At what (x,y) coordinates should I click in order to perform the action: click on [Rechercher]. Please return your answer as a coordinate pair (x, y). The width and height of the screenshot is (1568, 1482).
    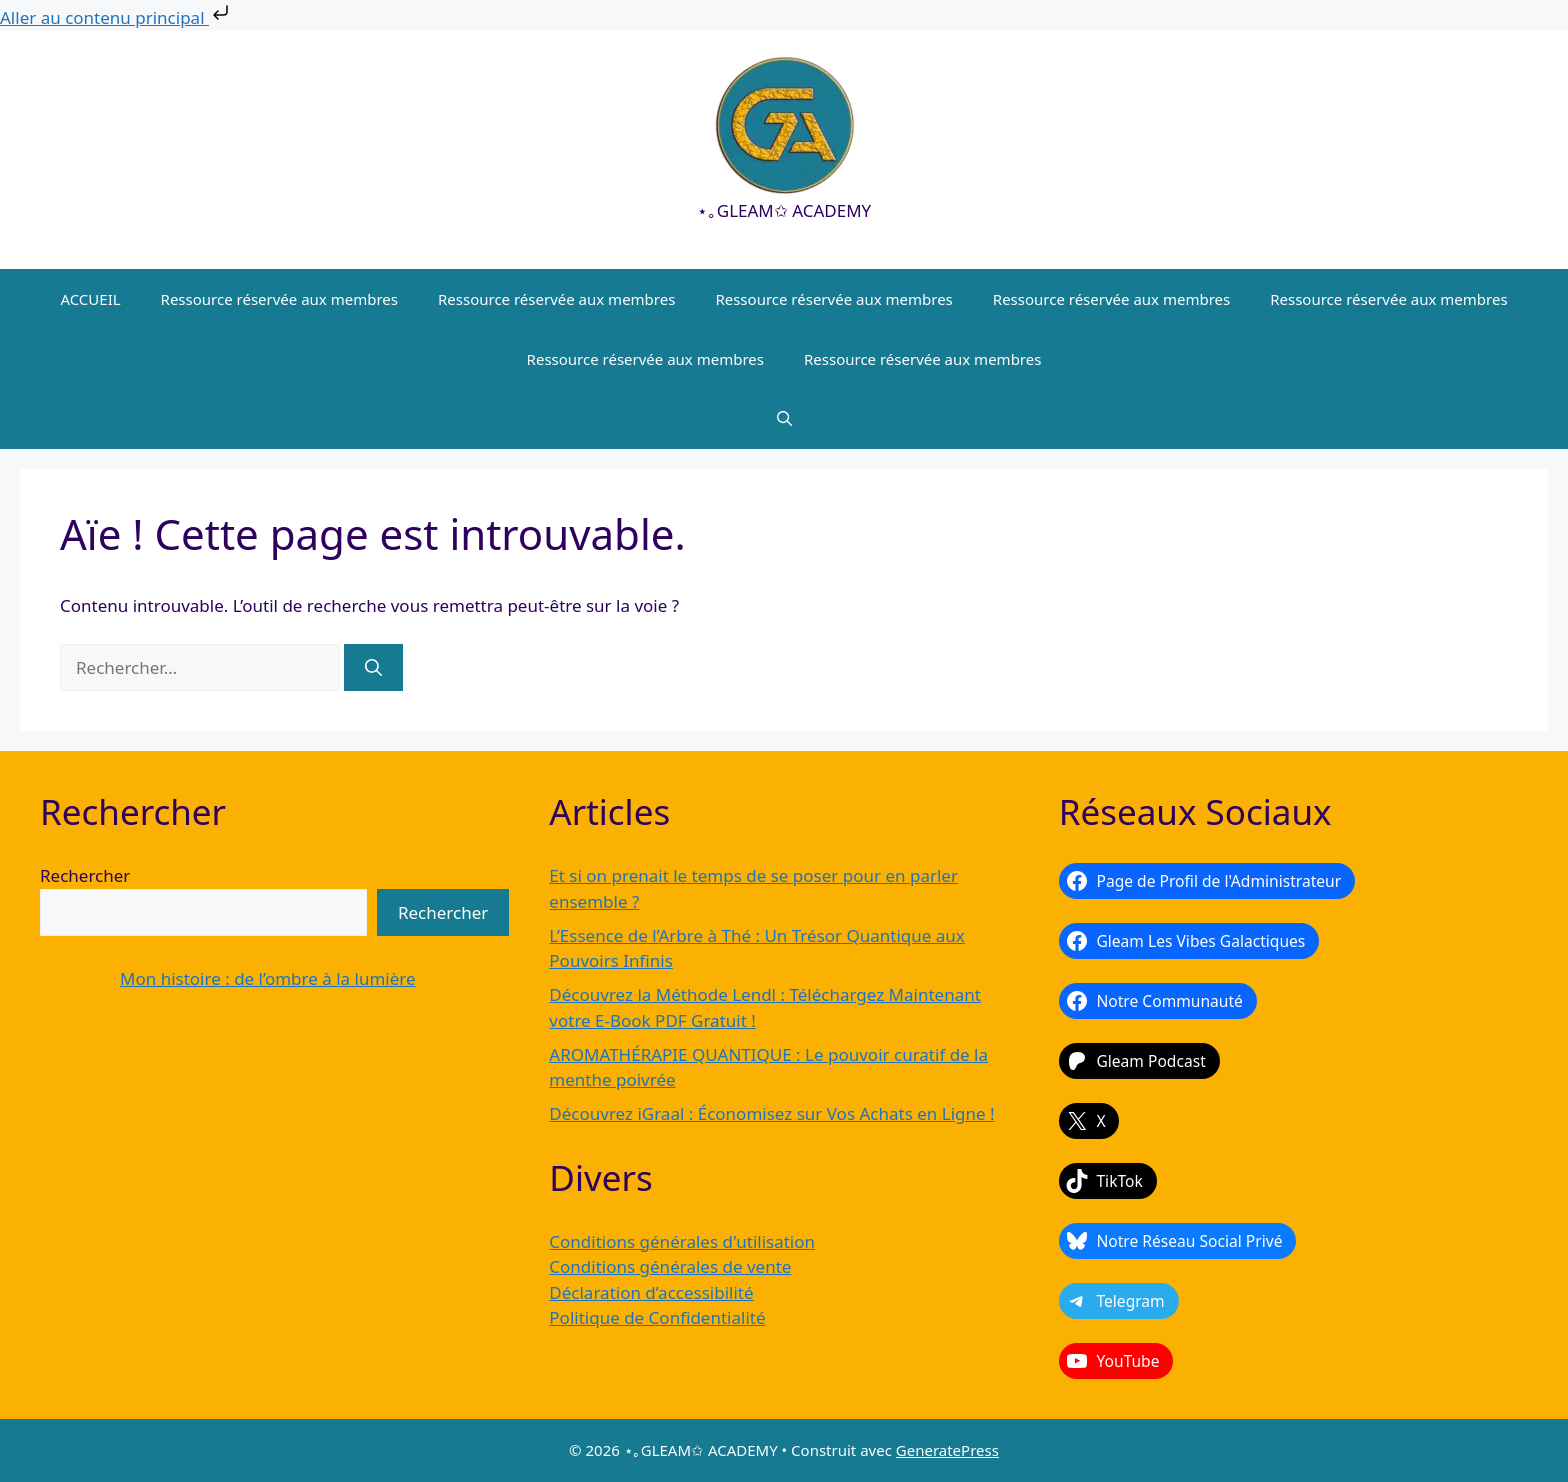
    Looking at the image, I should click on (373, 668).